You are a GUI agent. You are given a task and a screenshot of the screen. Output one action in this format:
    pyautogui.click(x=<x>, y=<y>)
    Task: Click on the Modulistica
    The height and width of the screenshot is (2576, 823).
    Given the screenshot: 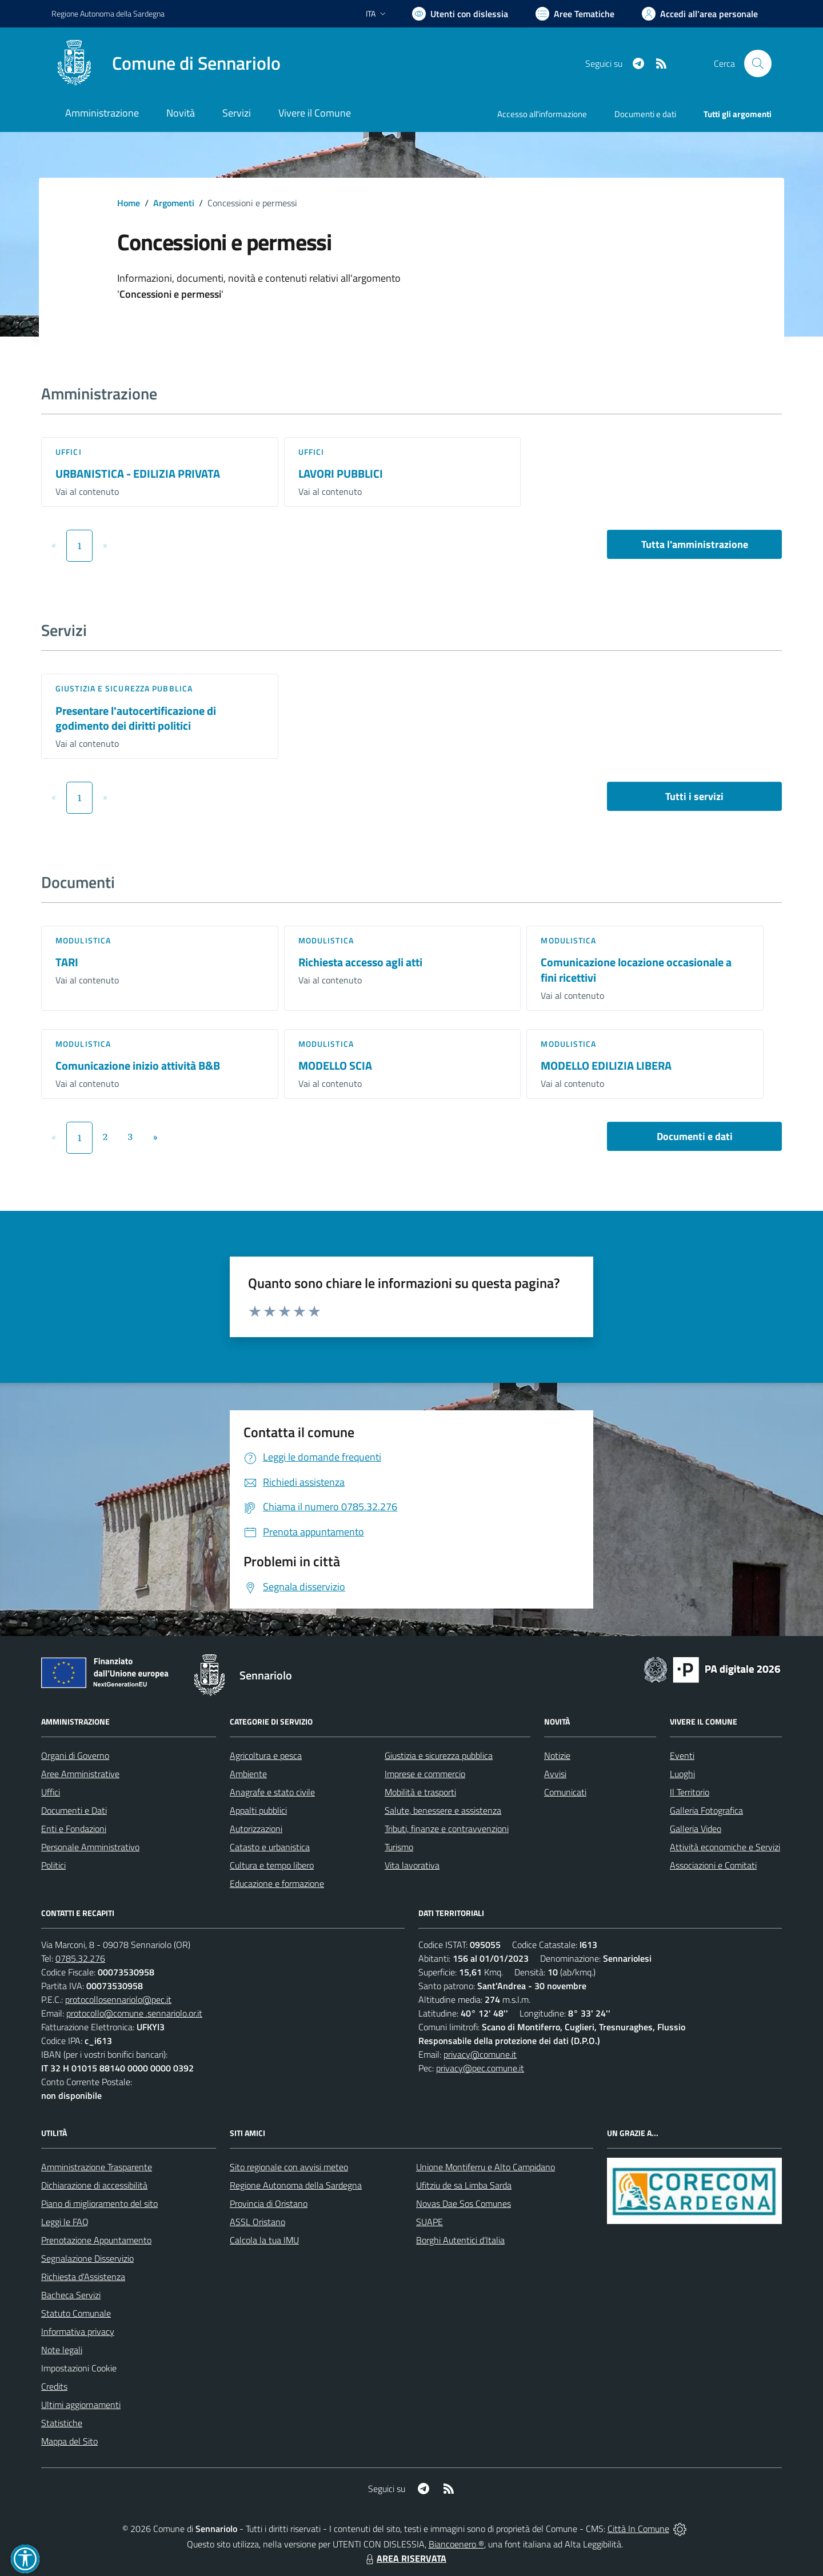 What is the action you would take?
    pyautogui.click(x=83, y=940)
    